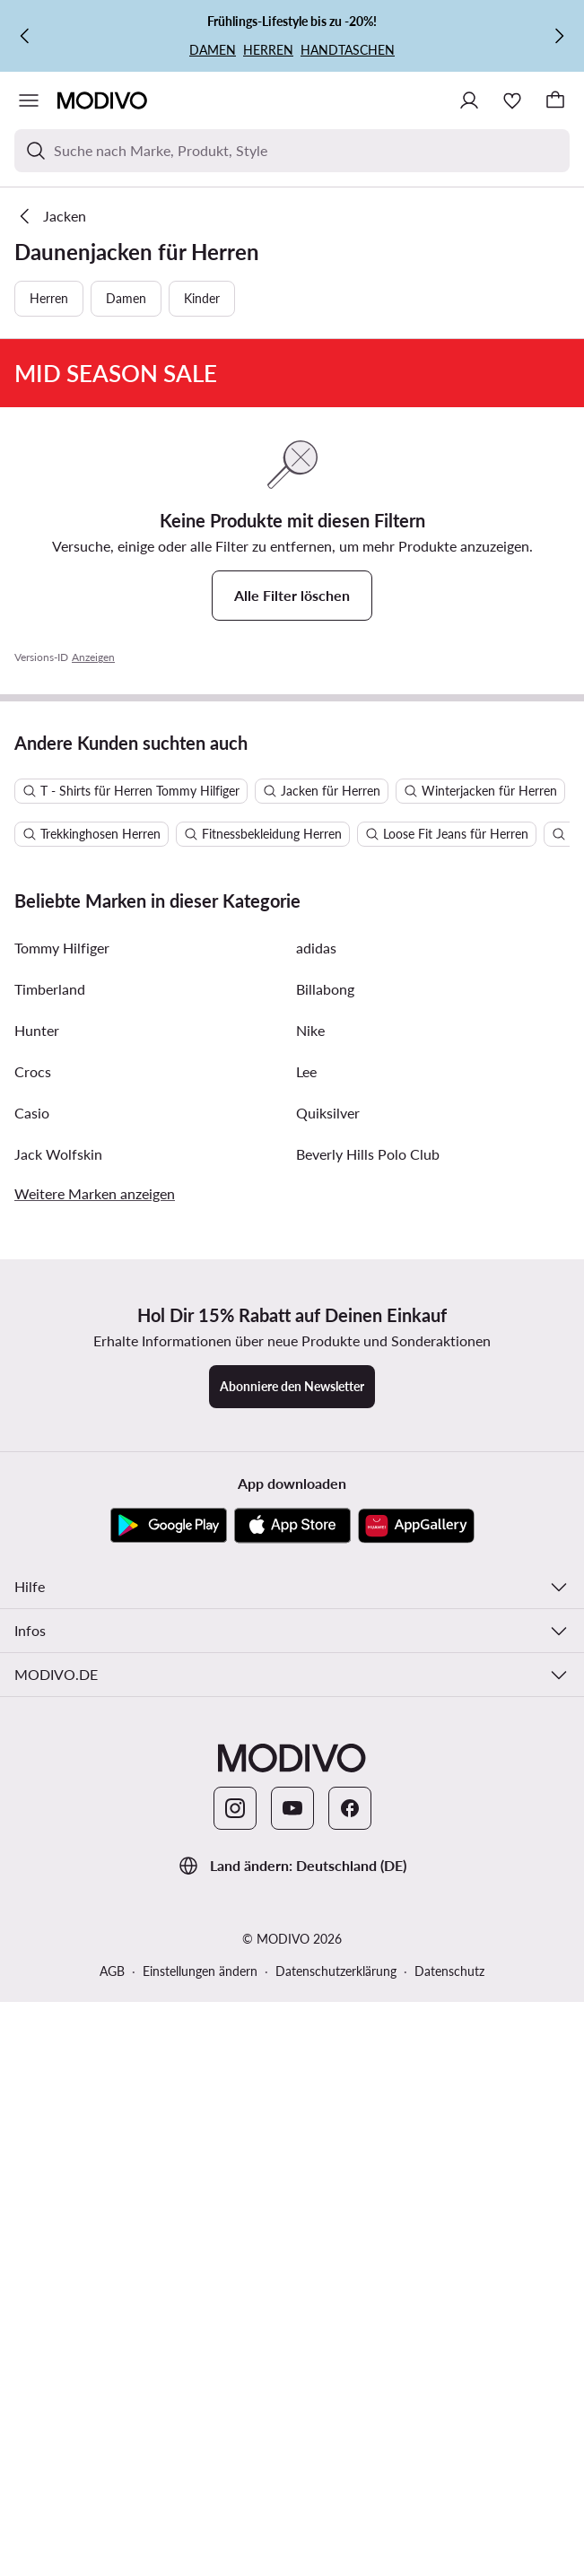 This screenshot has width=584, height=2576. Describe the element at coordinates (368, 1856) in the screenshot. I see `Beverly Hills Polo Club` at that location.